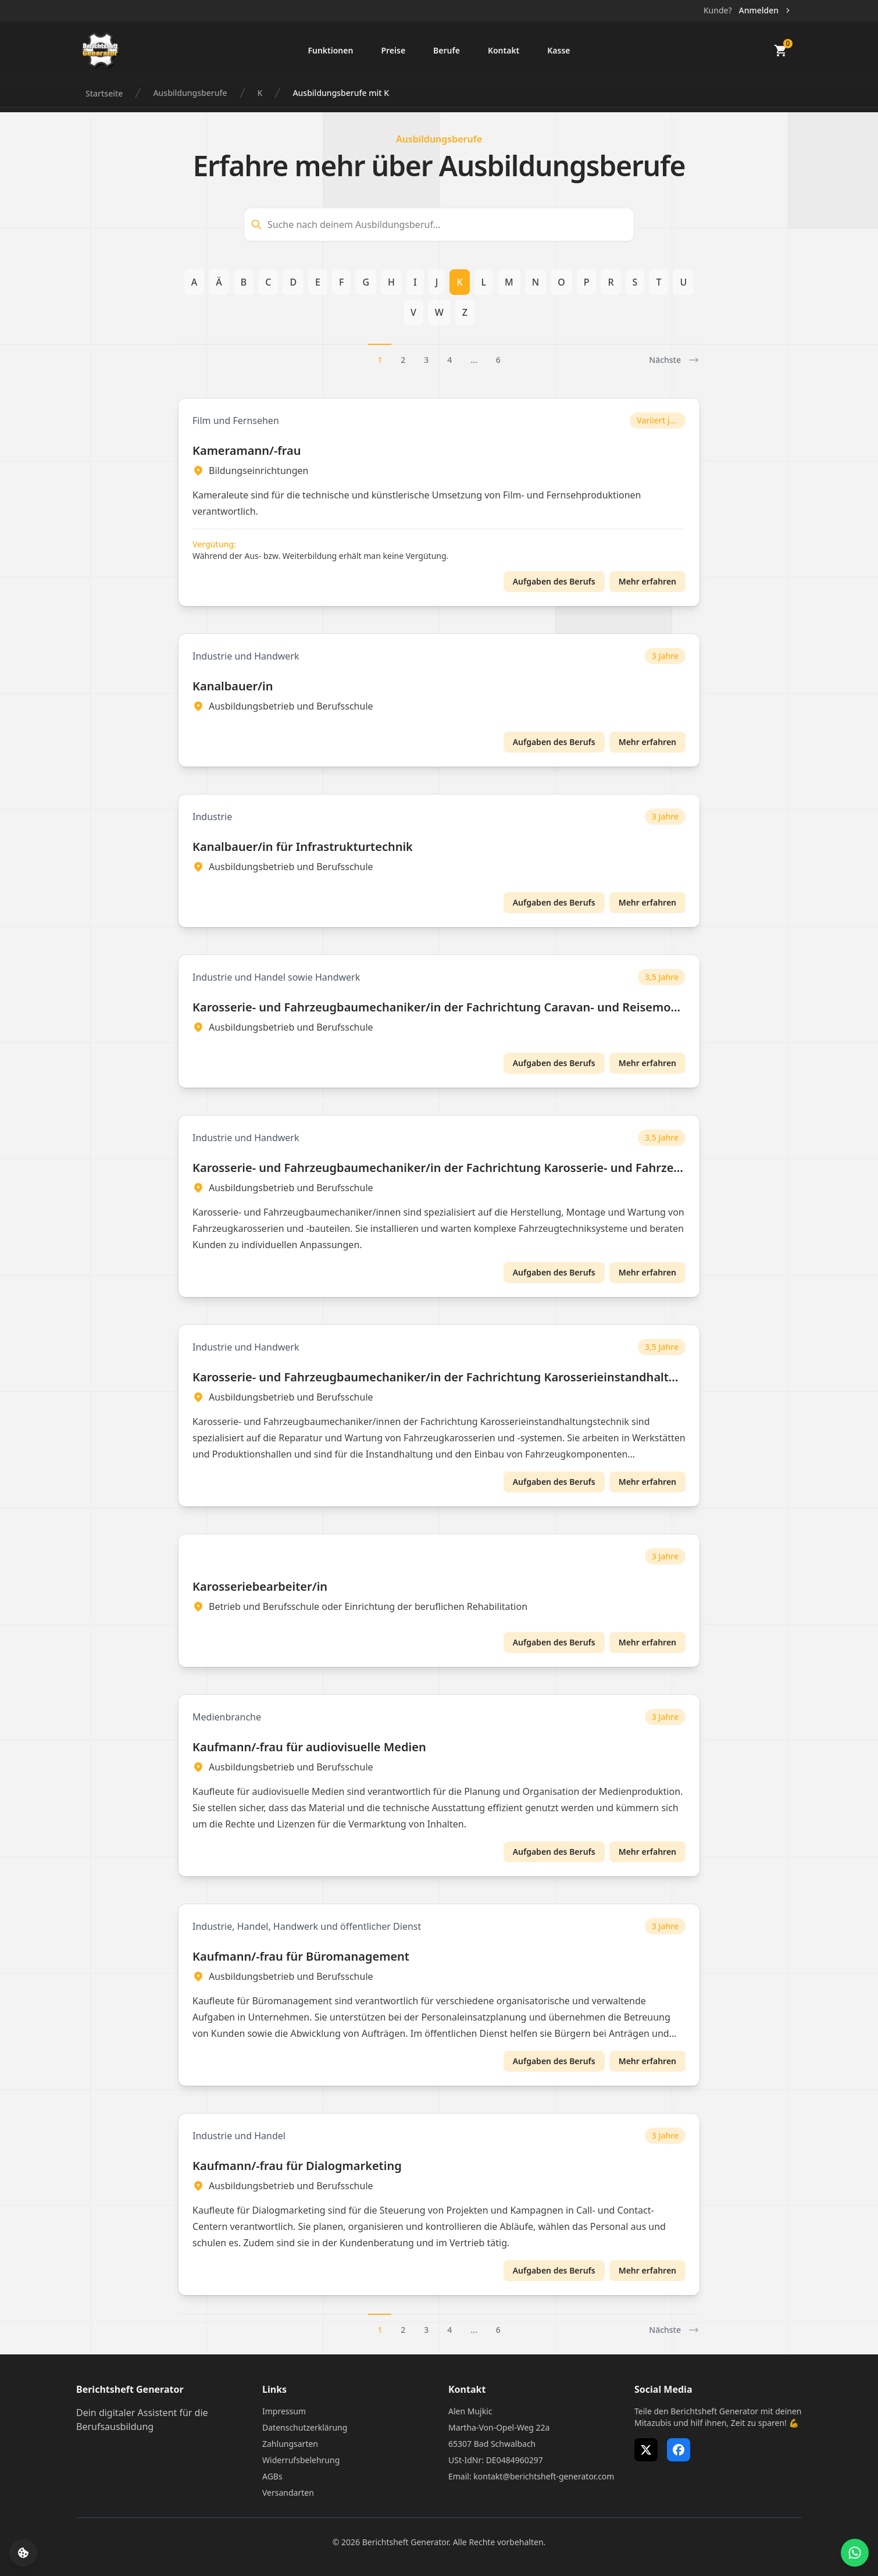 This screenshot has width=878, height=2576. What do you see at coordinates (272, 2476) in the screenshot?
I see `AGBs` at bounding box center [272, 2476].